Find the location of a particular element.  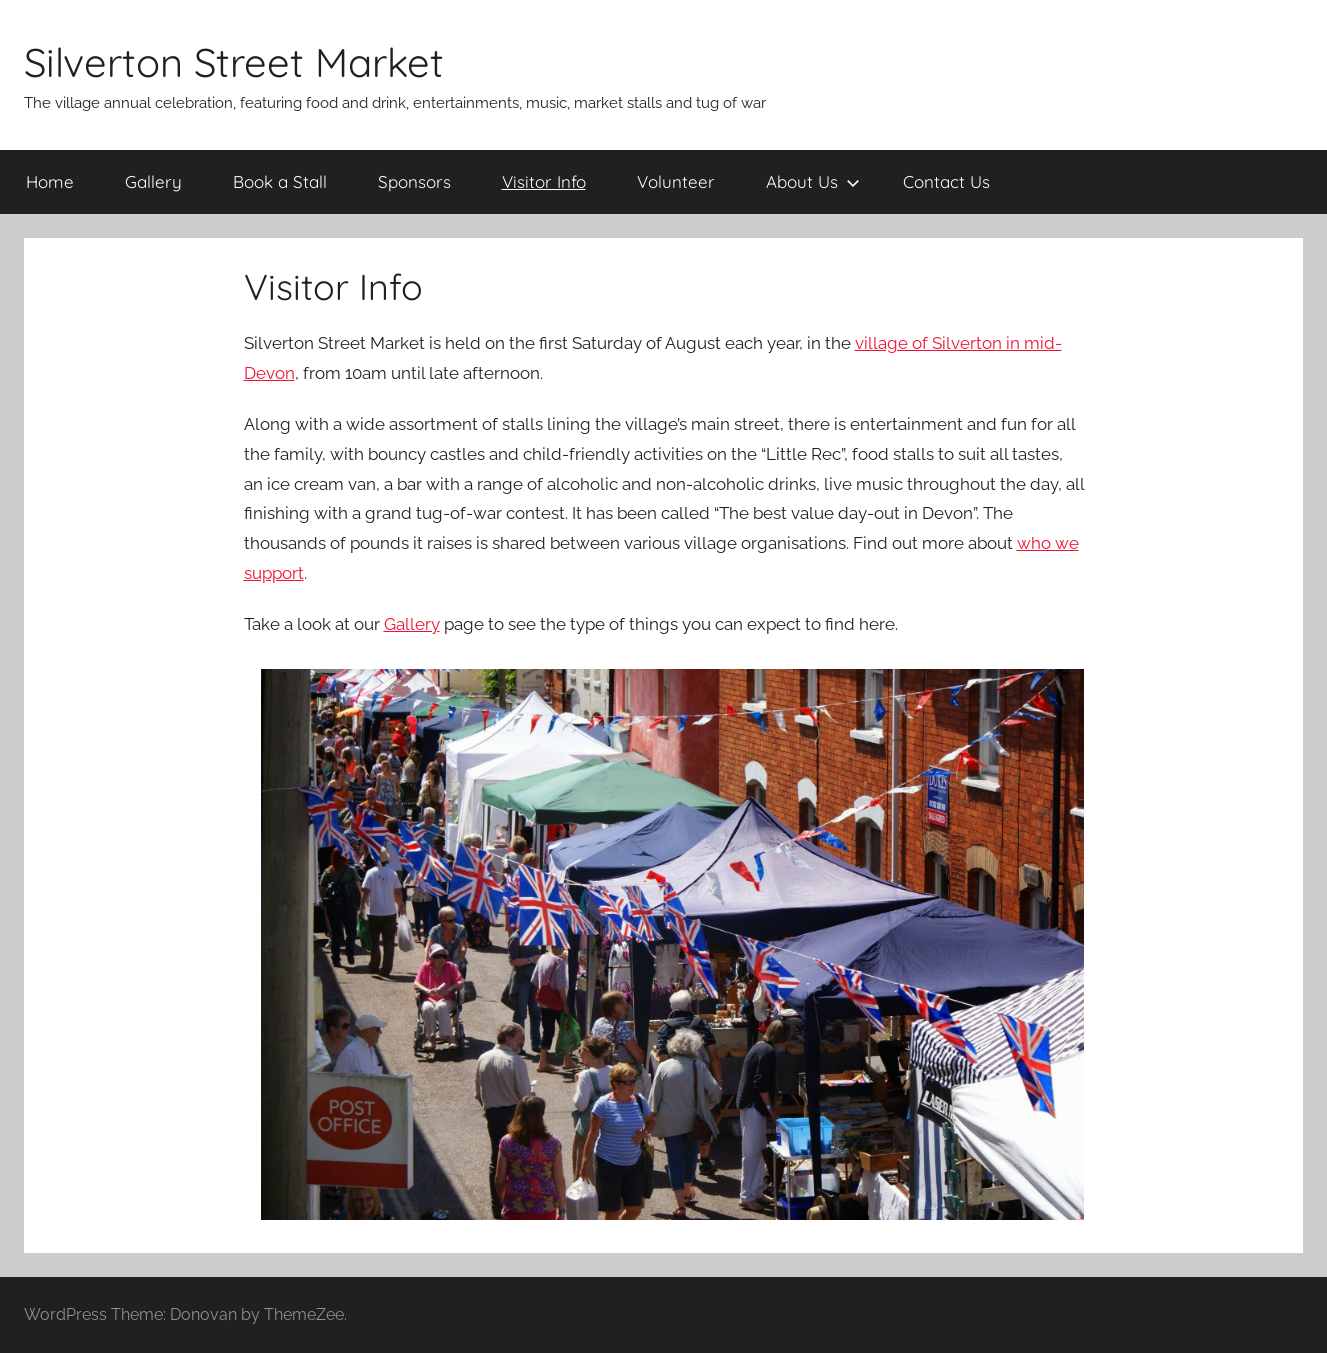

Gallery is located at coordinates (153, 181).